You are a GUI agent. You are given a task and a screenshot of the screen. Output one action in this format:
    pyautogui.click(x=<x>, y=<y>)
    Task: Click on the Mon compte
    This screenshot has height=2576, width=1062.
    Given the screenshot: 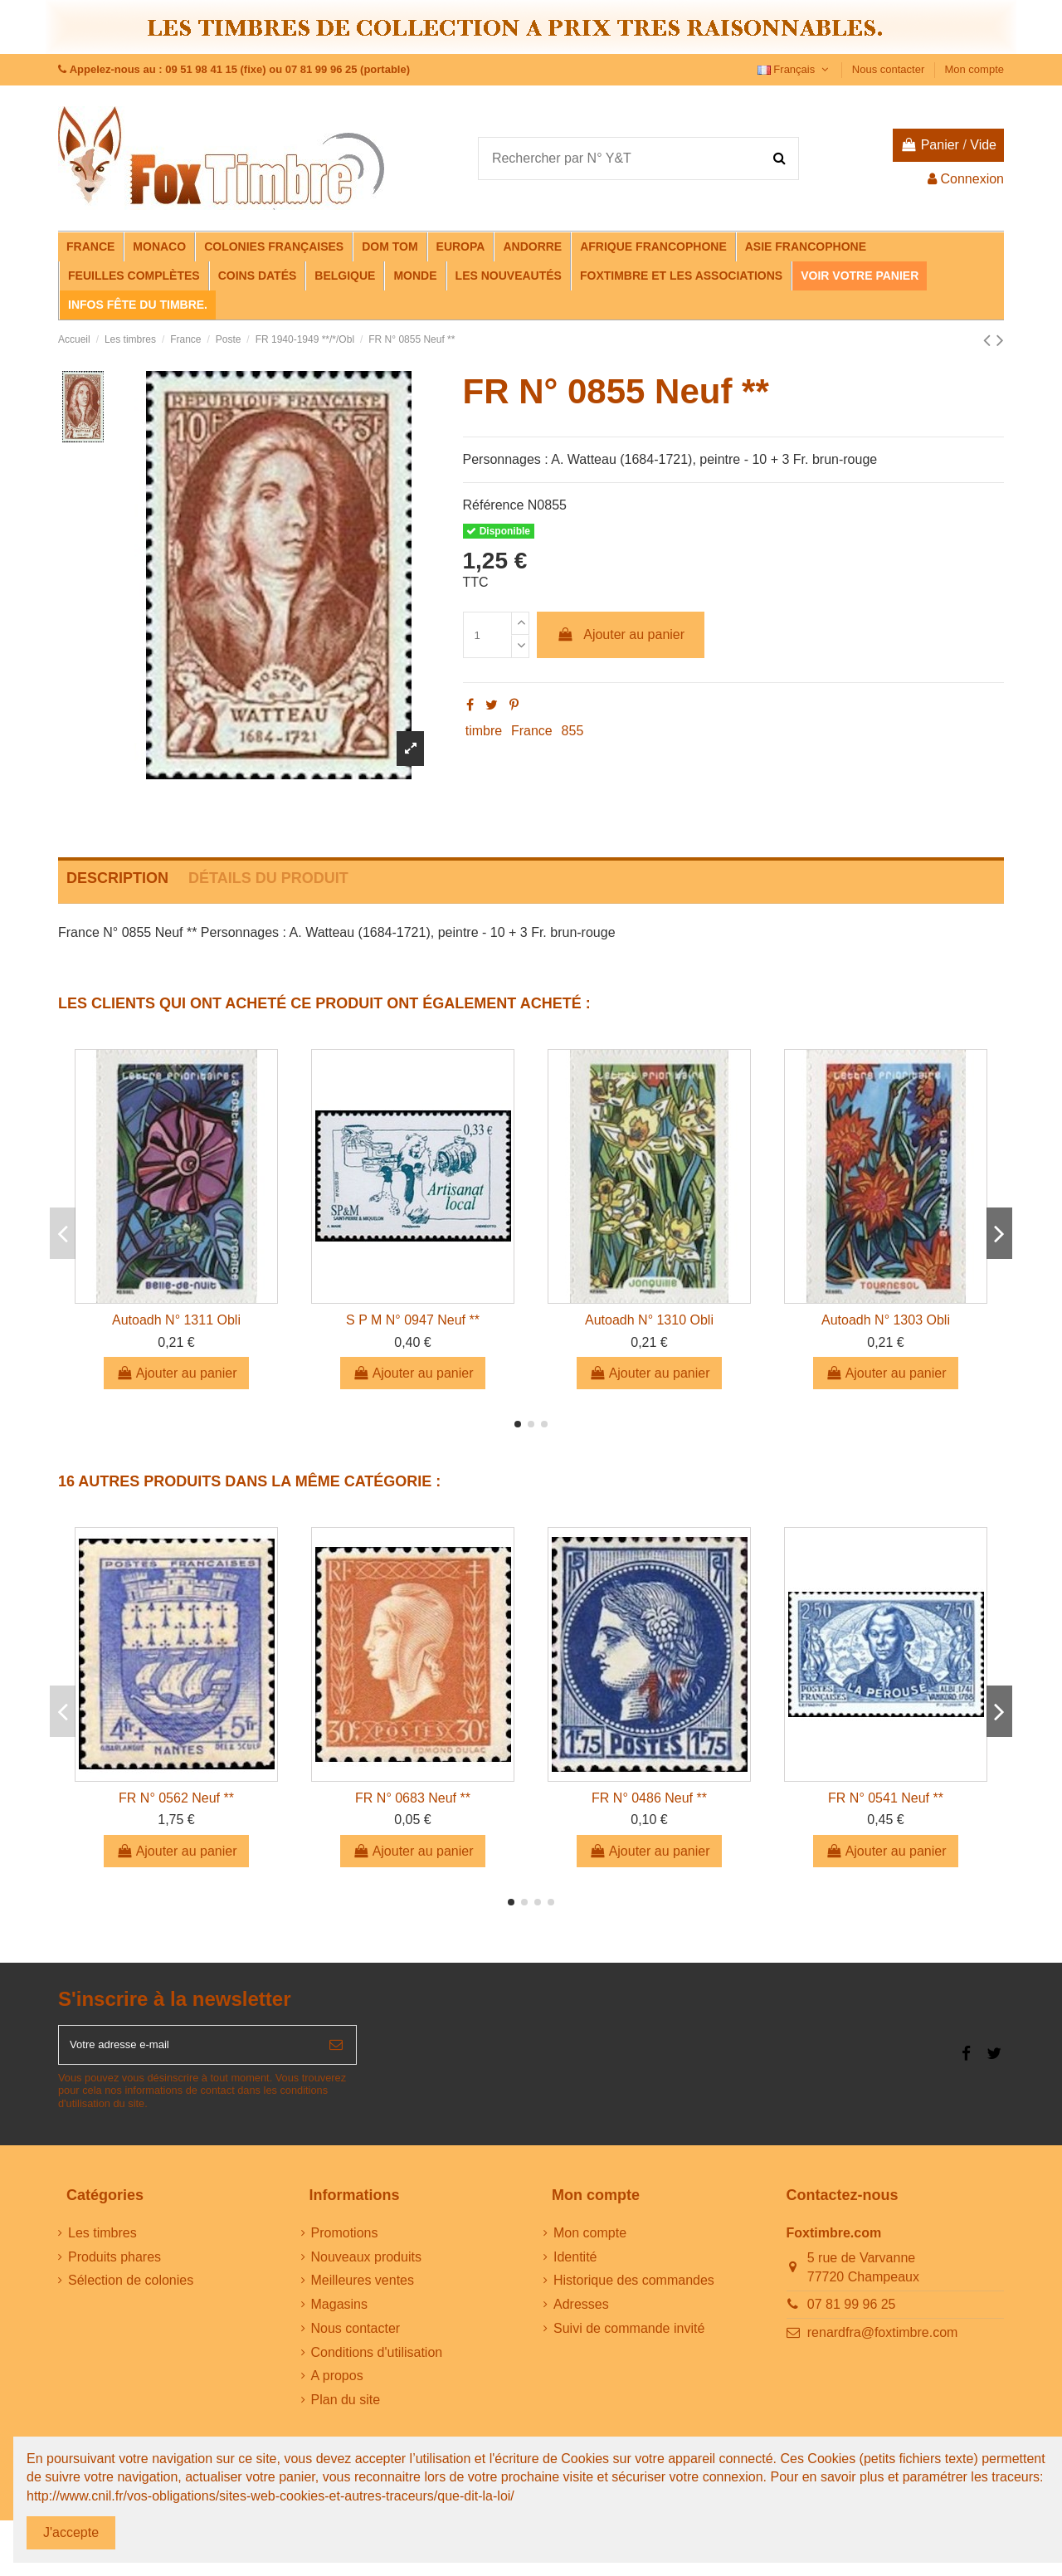 What is the action you would take?
    pyautogui.click(x=974, y=69)
    